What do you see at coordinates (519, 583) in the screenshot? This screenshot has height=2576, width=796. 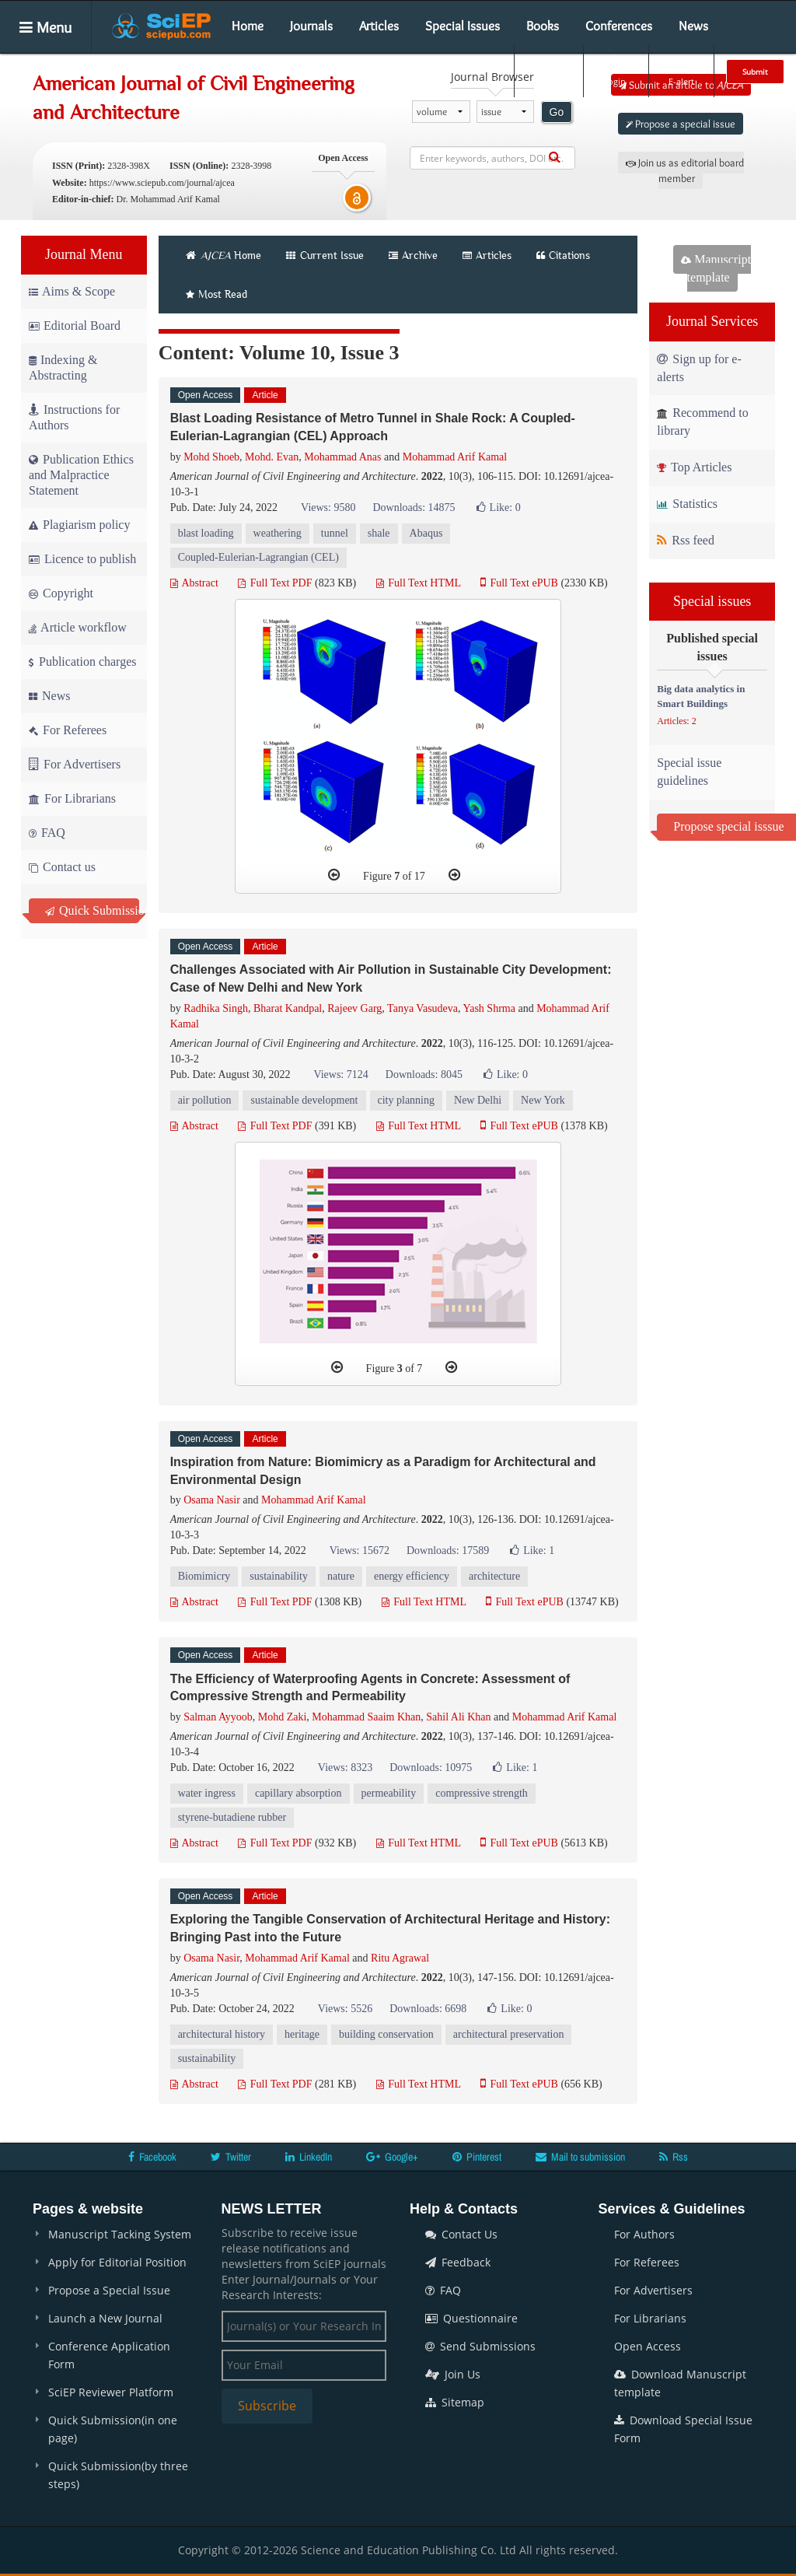 I see `Full Text ePUB` at bounding box center [519, 583].